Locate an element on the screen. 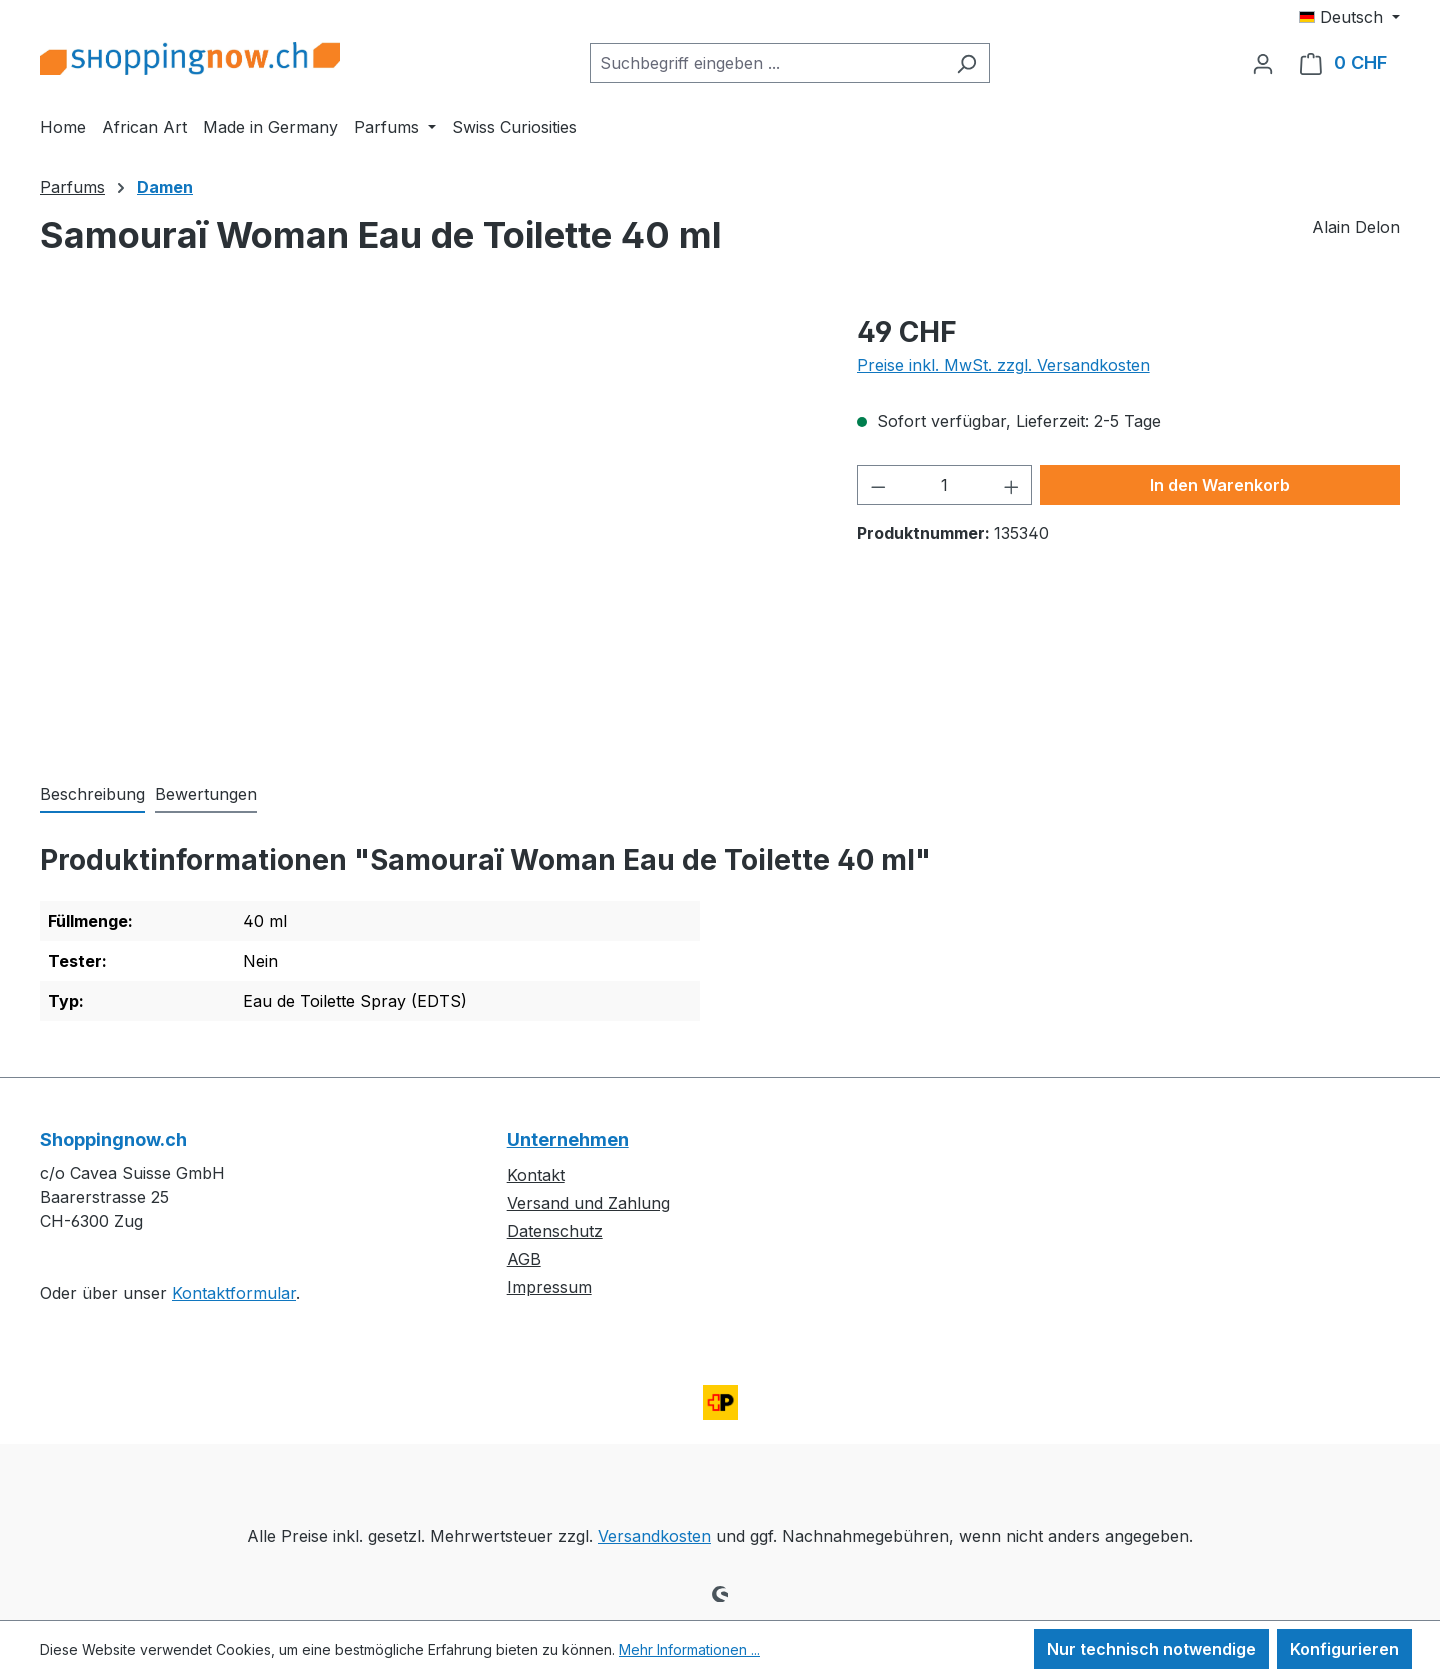 This screenshot has height=1677, width=1440. Nur technisch notwendige is located at coordinates (1151, 1649).